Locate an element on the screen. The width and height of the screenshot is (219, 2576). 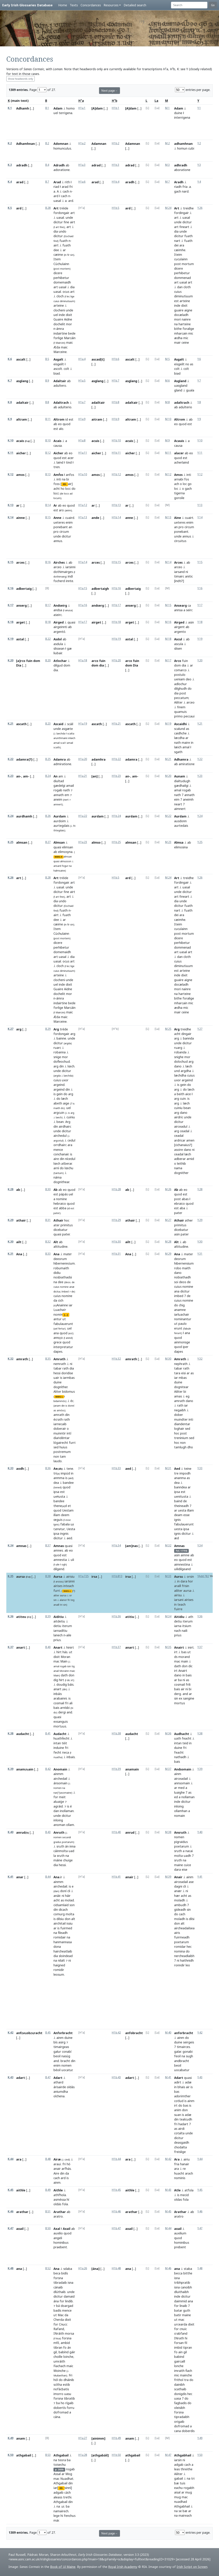
hinirt is located at coordinates (70, 1647).